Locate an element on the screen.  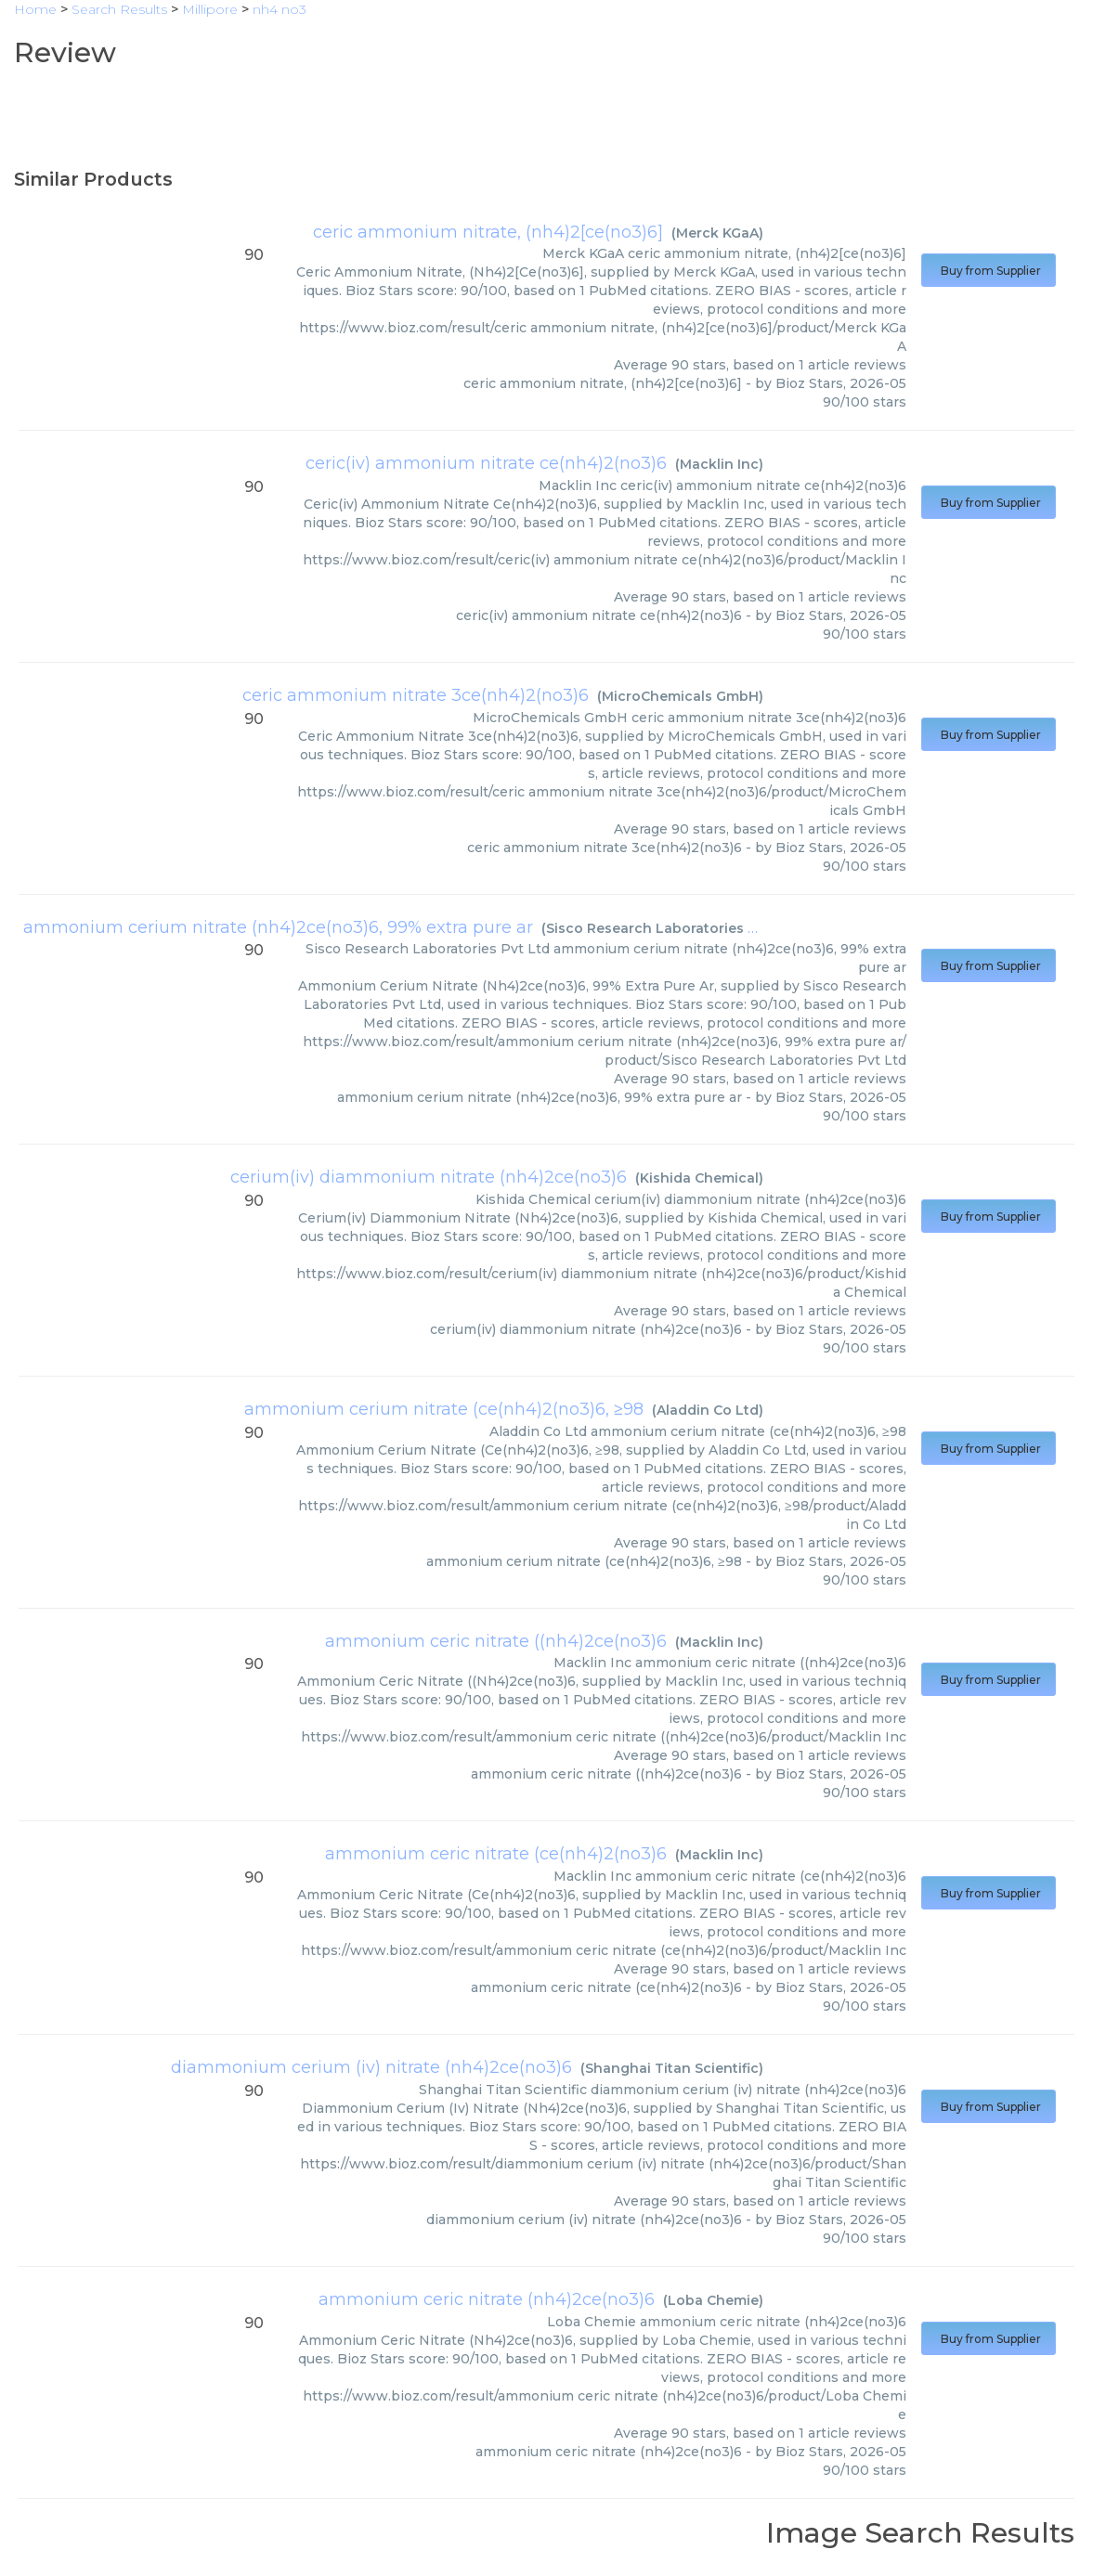
ammonium ceric nitrate (ce(nh4)2(no3)6 is located at coordinates (496, 1854).